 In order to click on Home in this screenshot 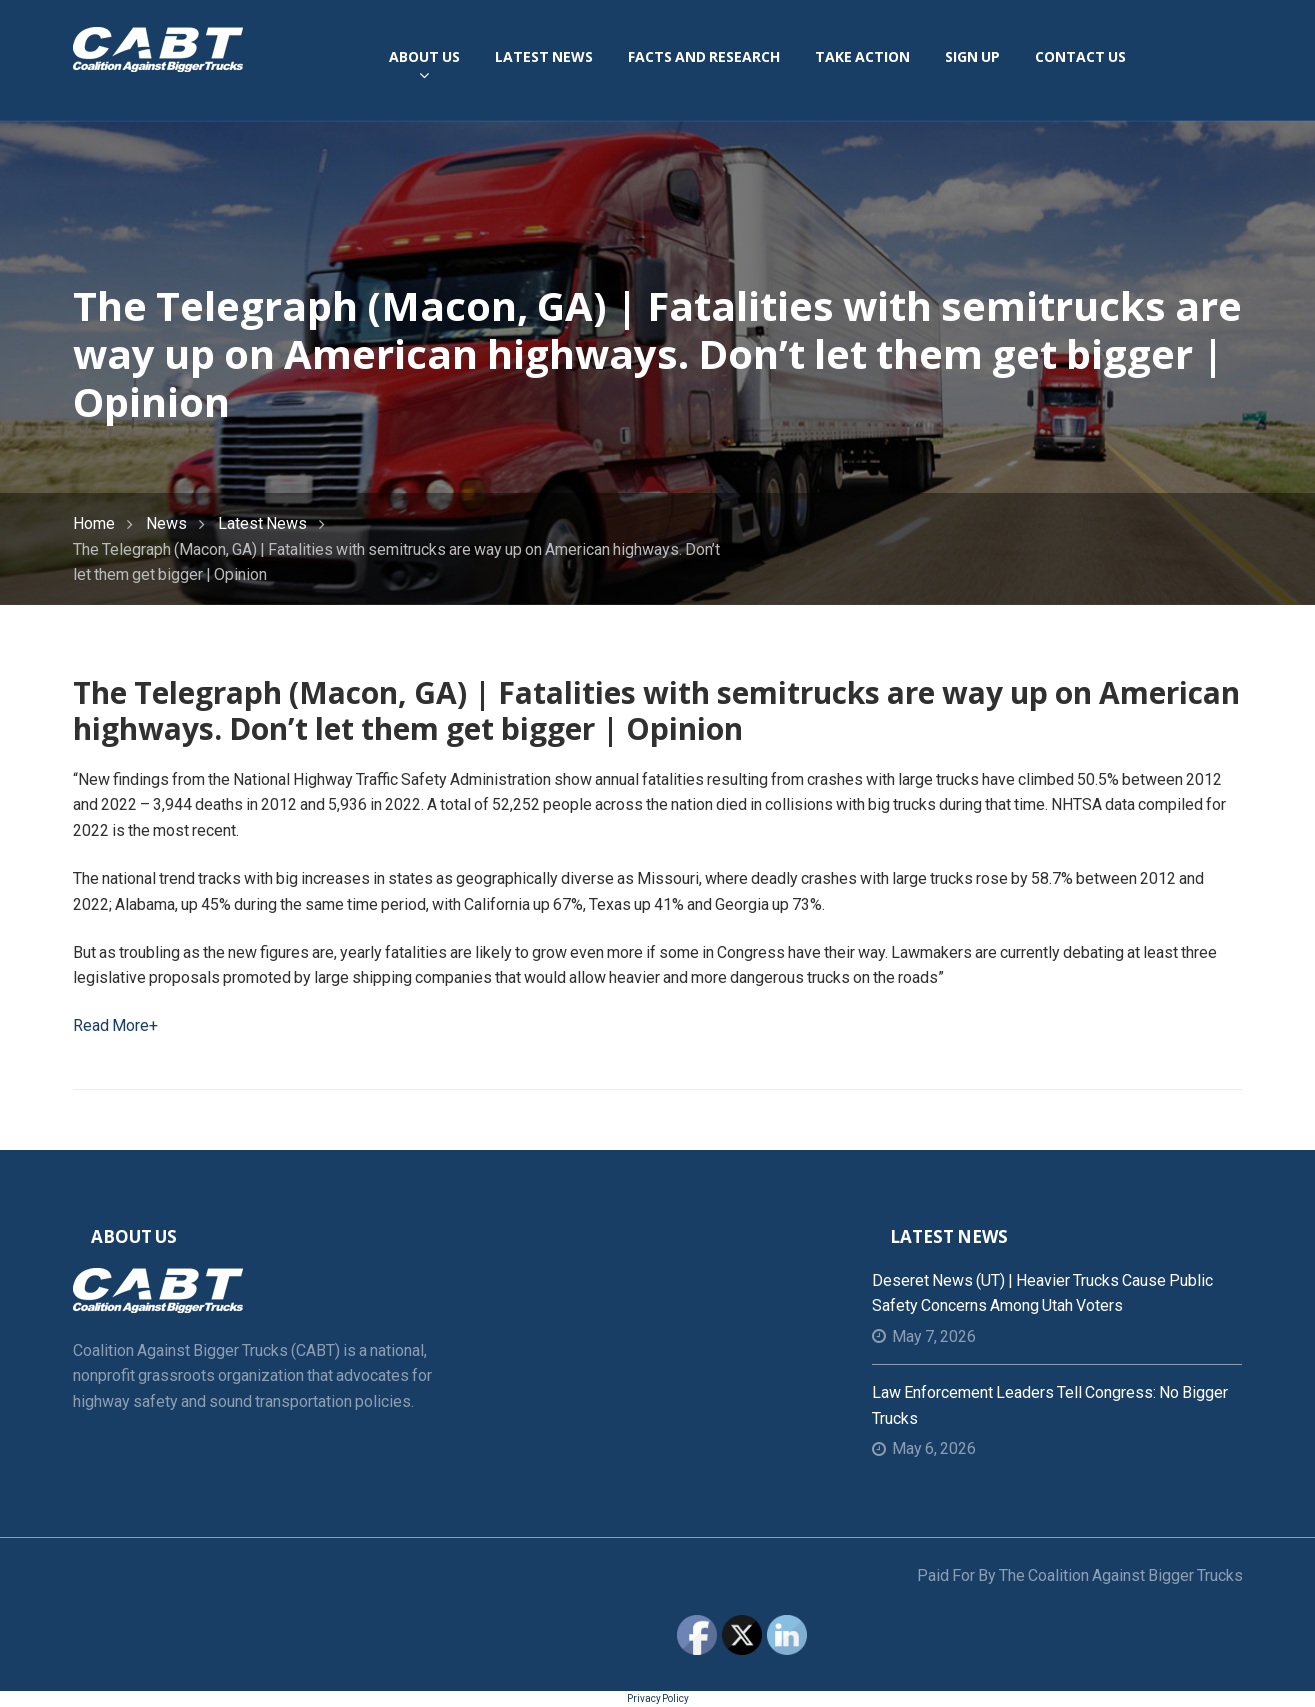, I will do `click(94, 523)`.